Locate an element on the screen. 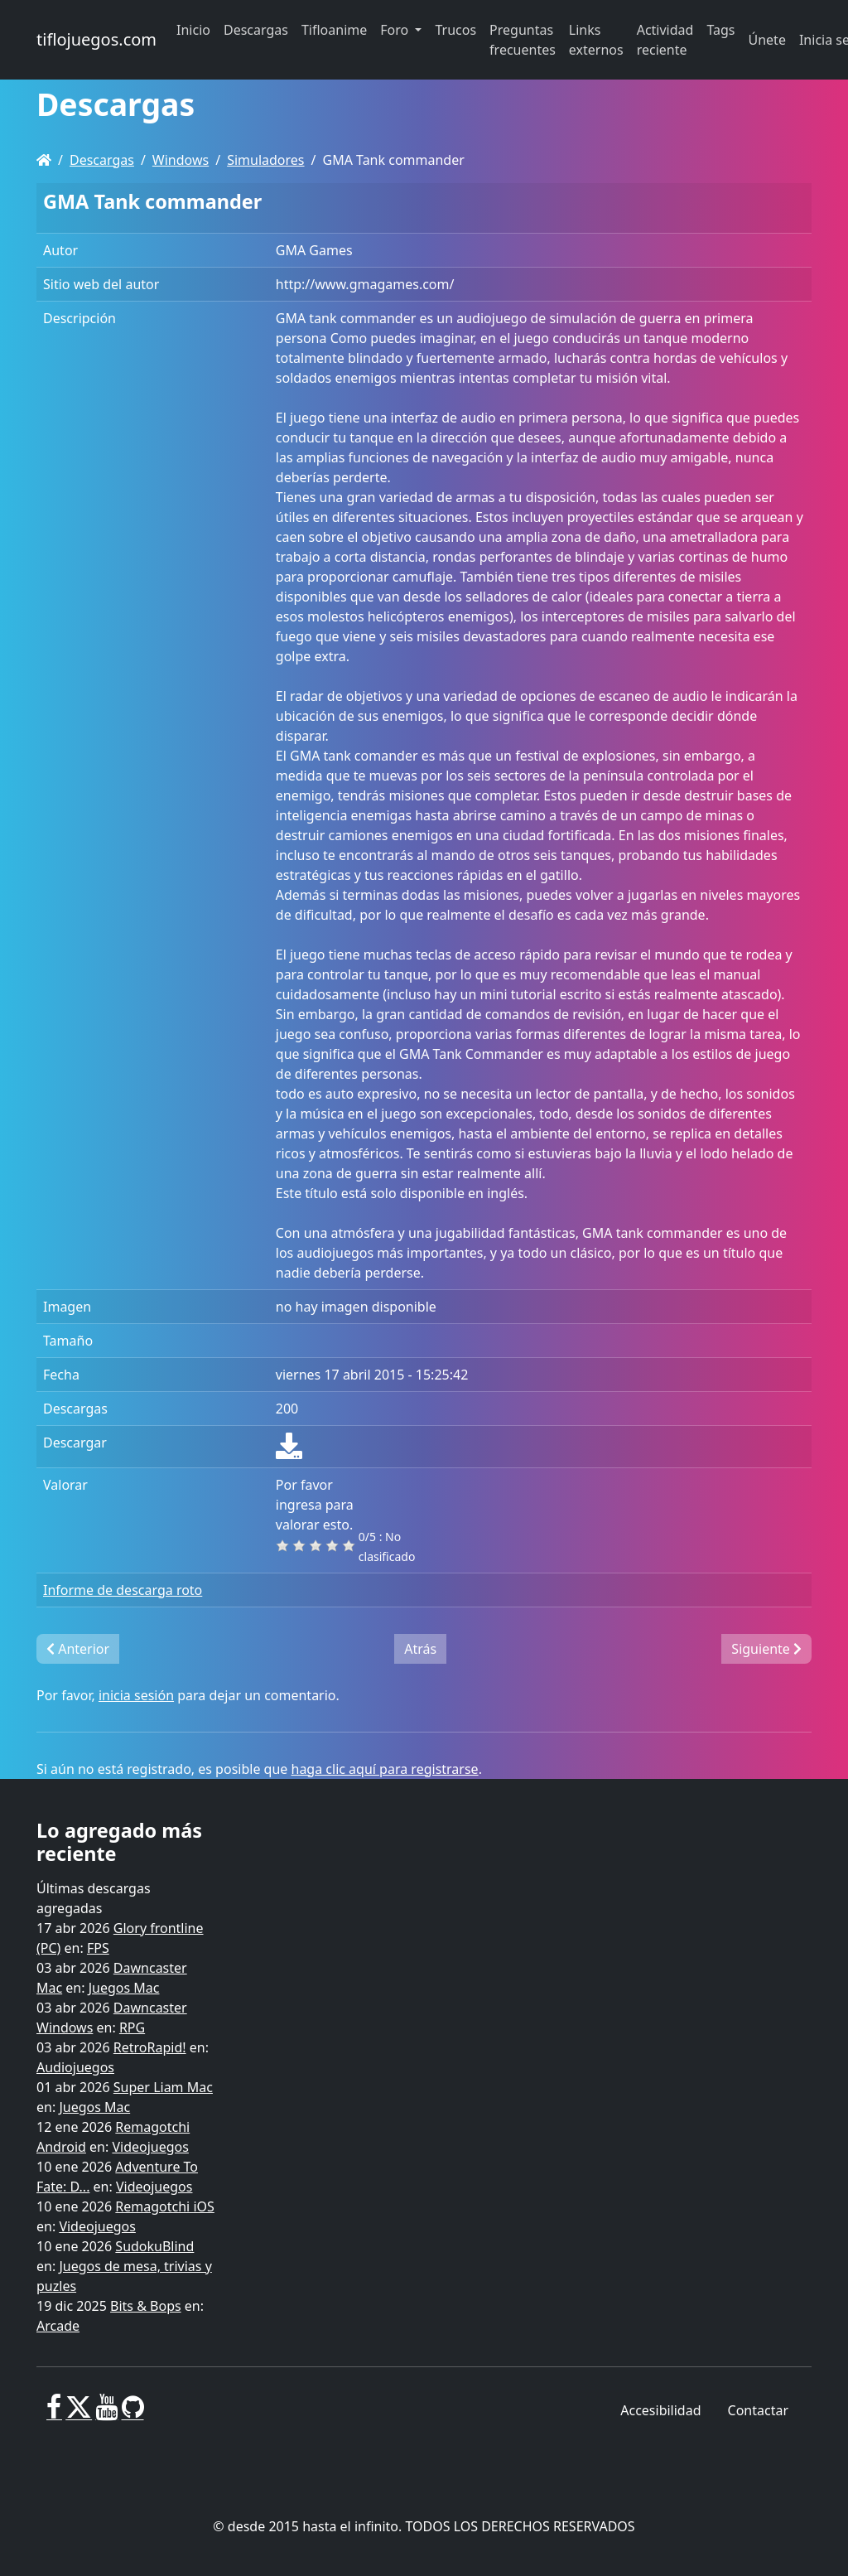 The height and width of the screenshot is (2576, 848). [X] is located at coordinates (78, 2413).